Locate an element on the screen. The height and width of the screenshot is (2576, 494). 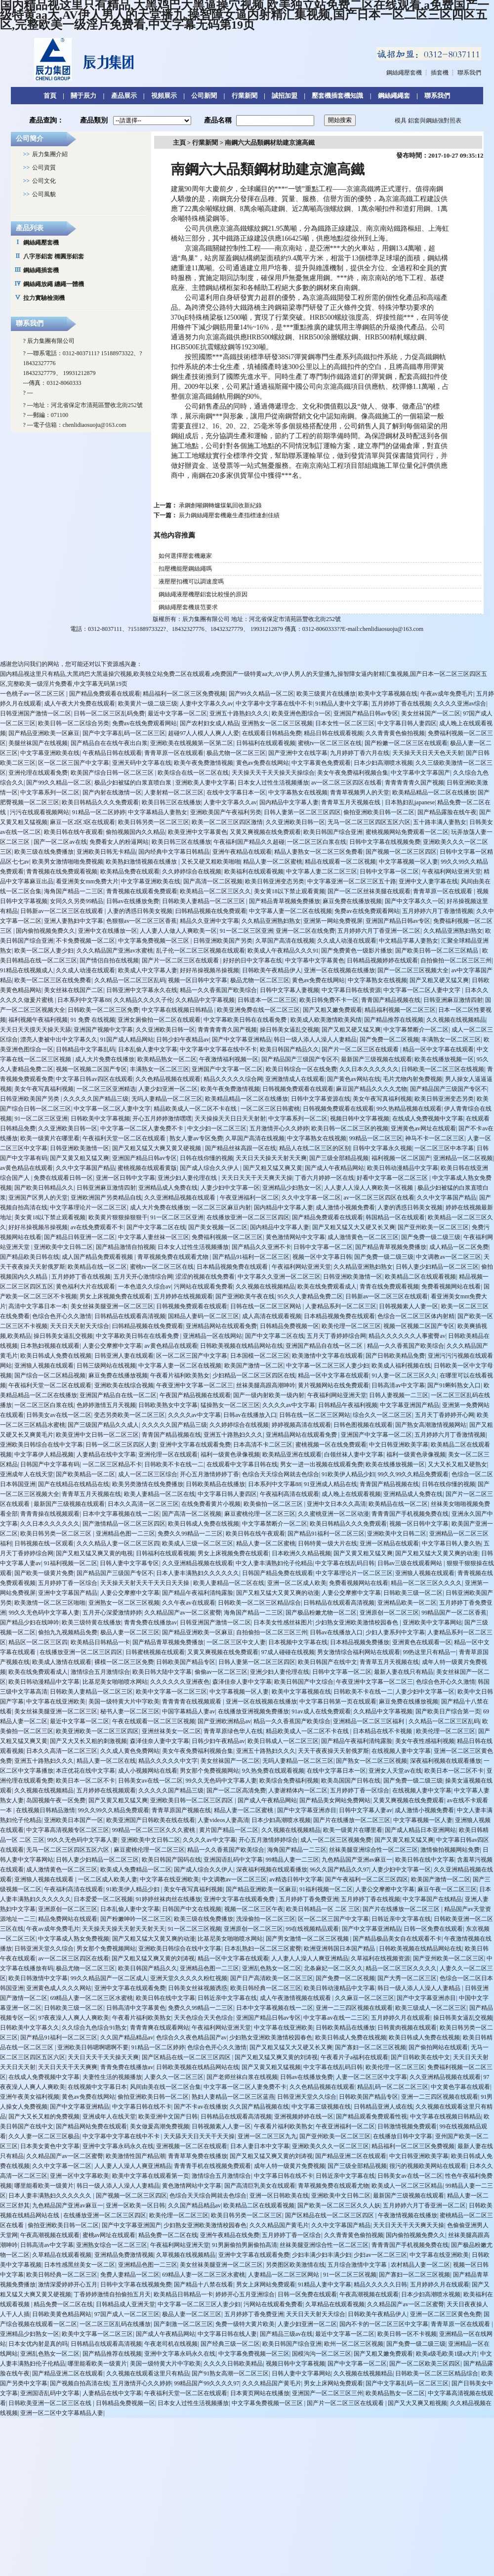
国产成人午夜精品网站 is located at coordinates (334, 1167).